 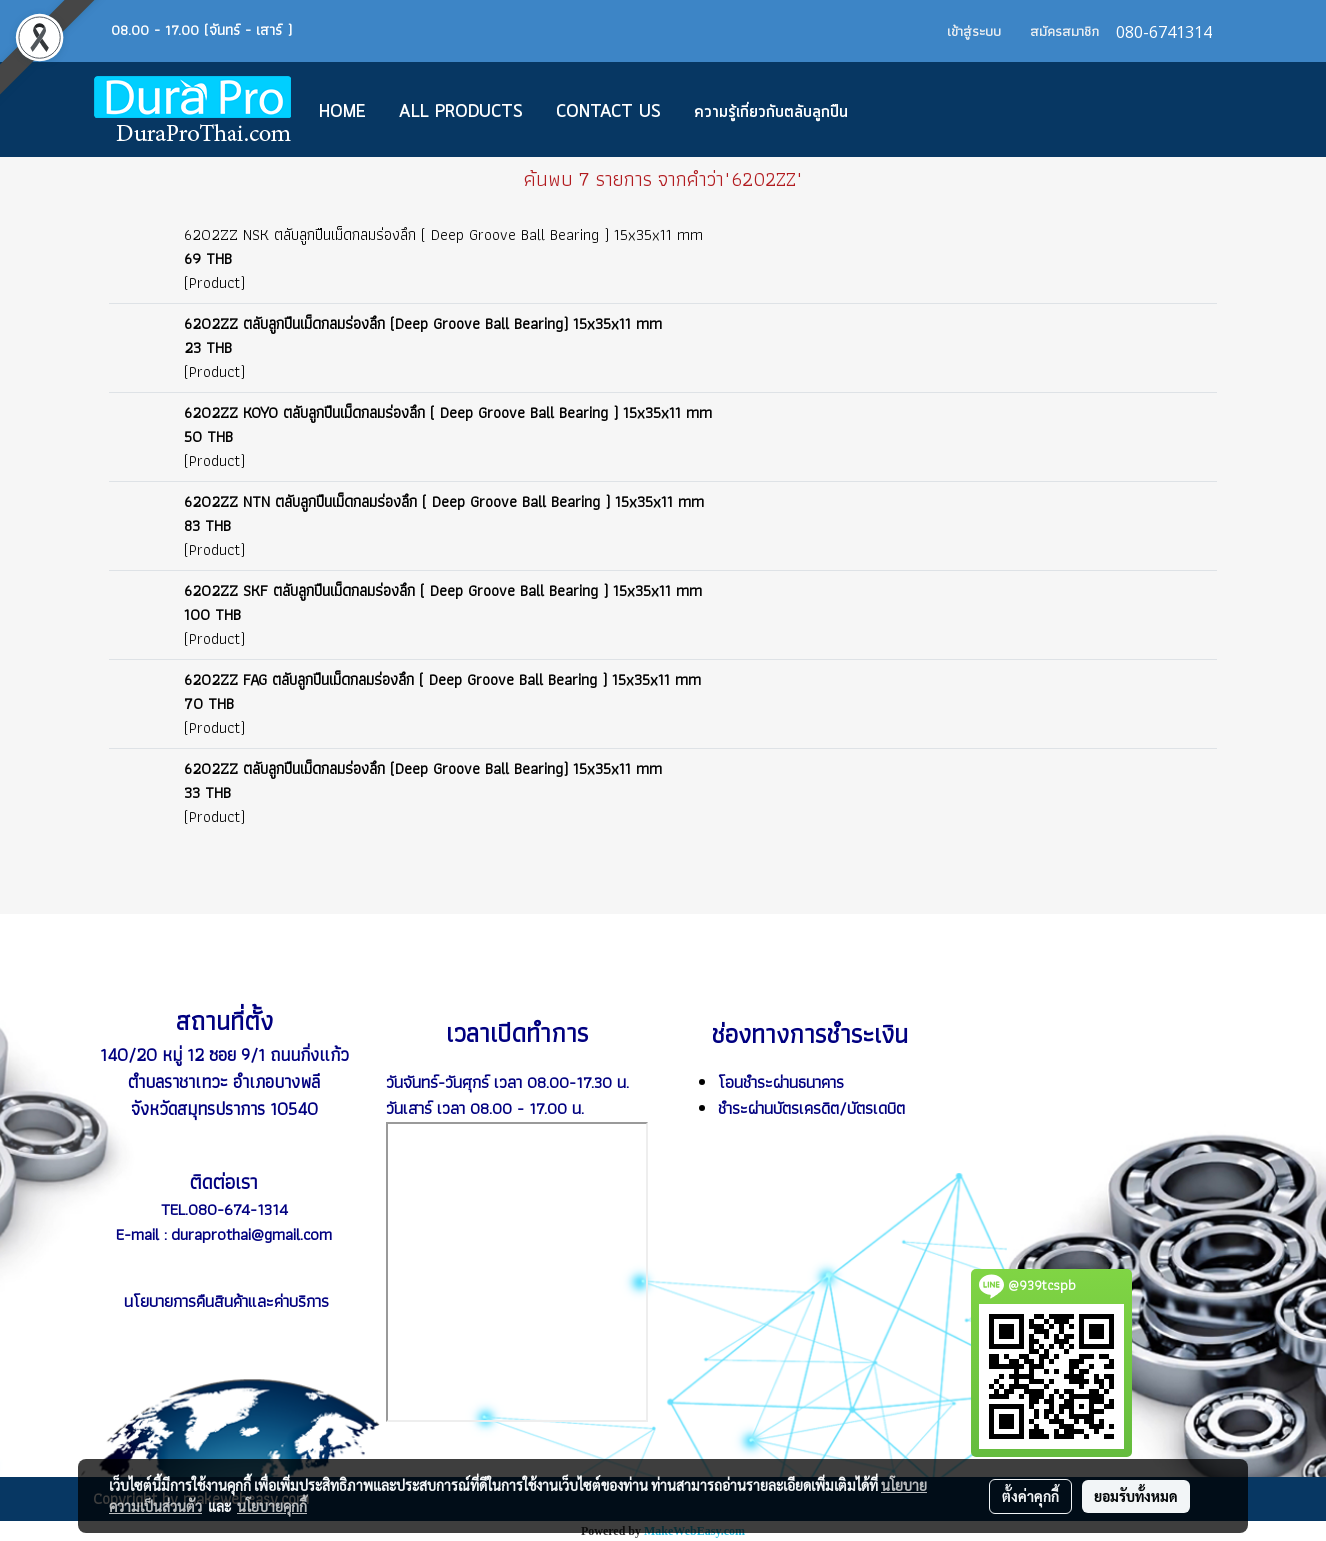 What do you see at coordinates (444, 501) in the screenshot?
I see `6202ZZ NTN ตลับลูกปืนเม็ดกลมร่องลึก ( Deep Groove Ball Bearing ) 15x35x11 mm` at bounding box center [444, 501].